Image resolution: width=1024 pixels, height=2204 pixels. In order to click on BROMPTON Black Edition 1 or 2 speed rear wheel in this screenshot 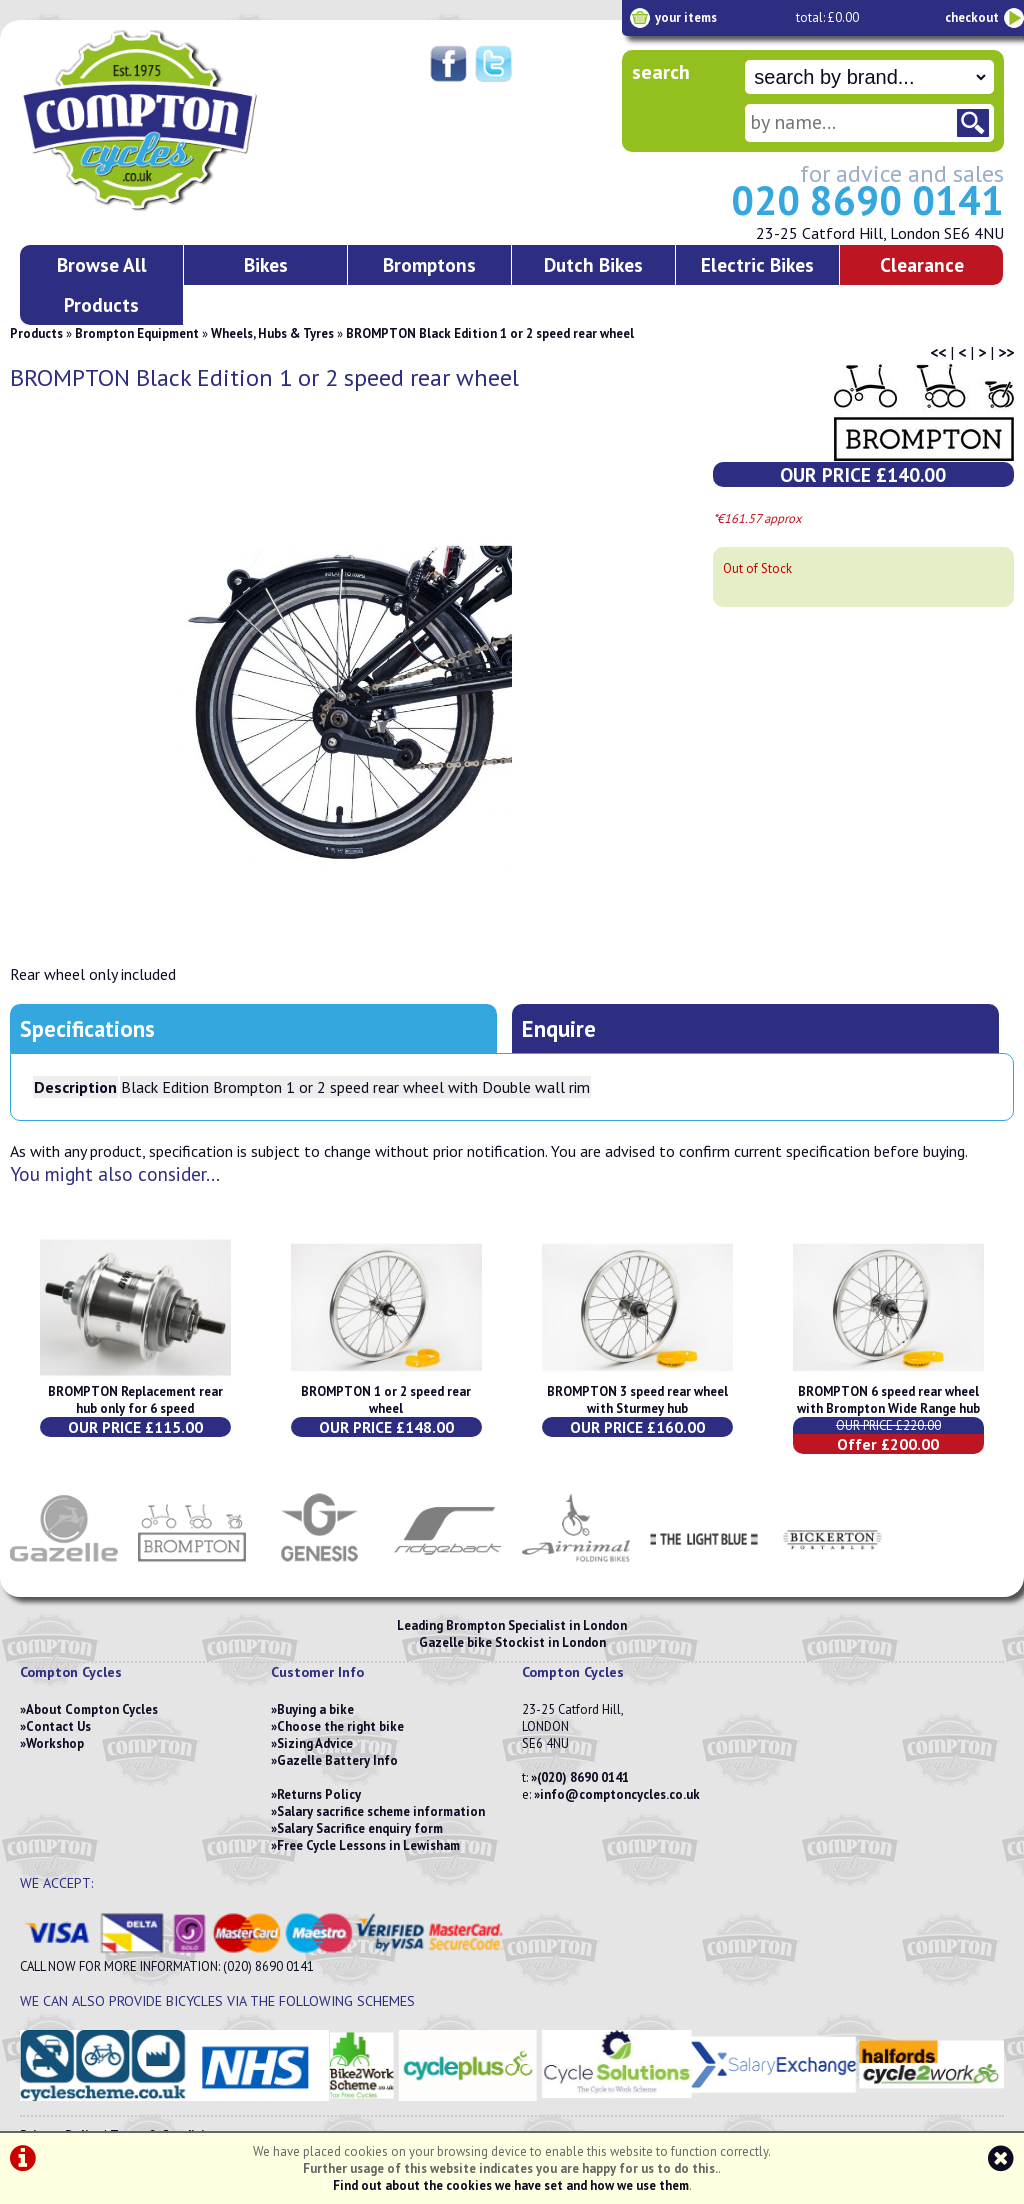, I will do `click(490, 333)`.